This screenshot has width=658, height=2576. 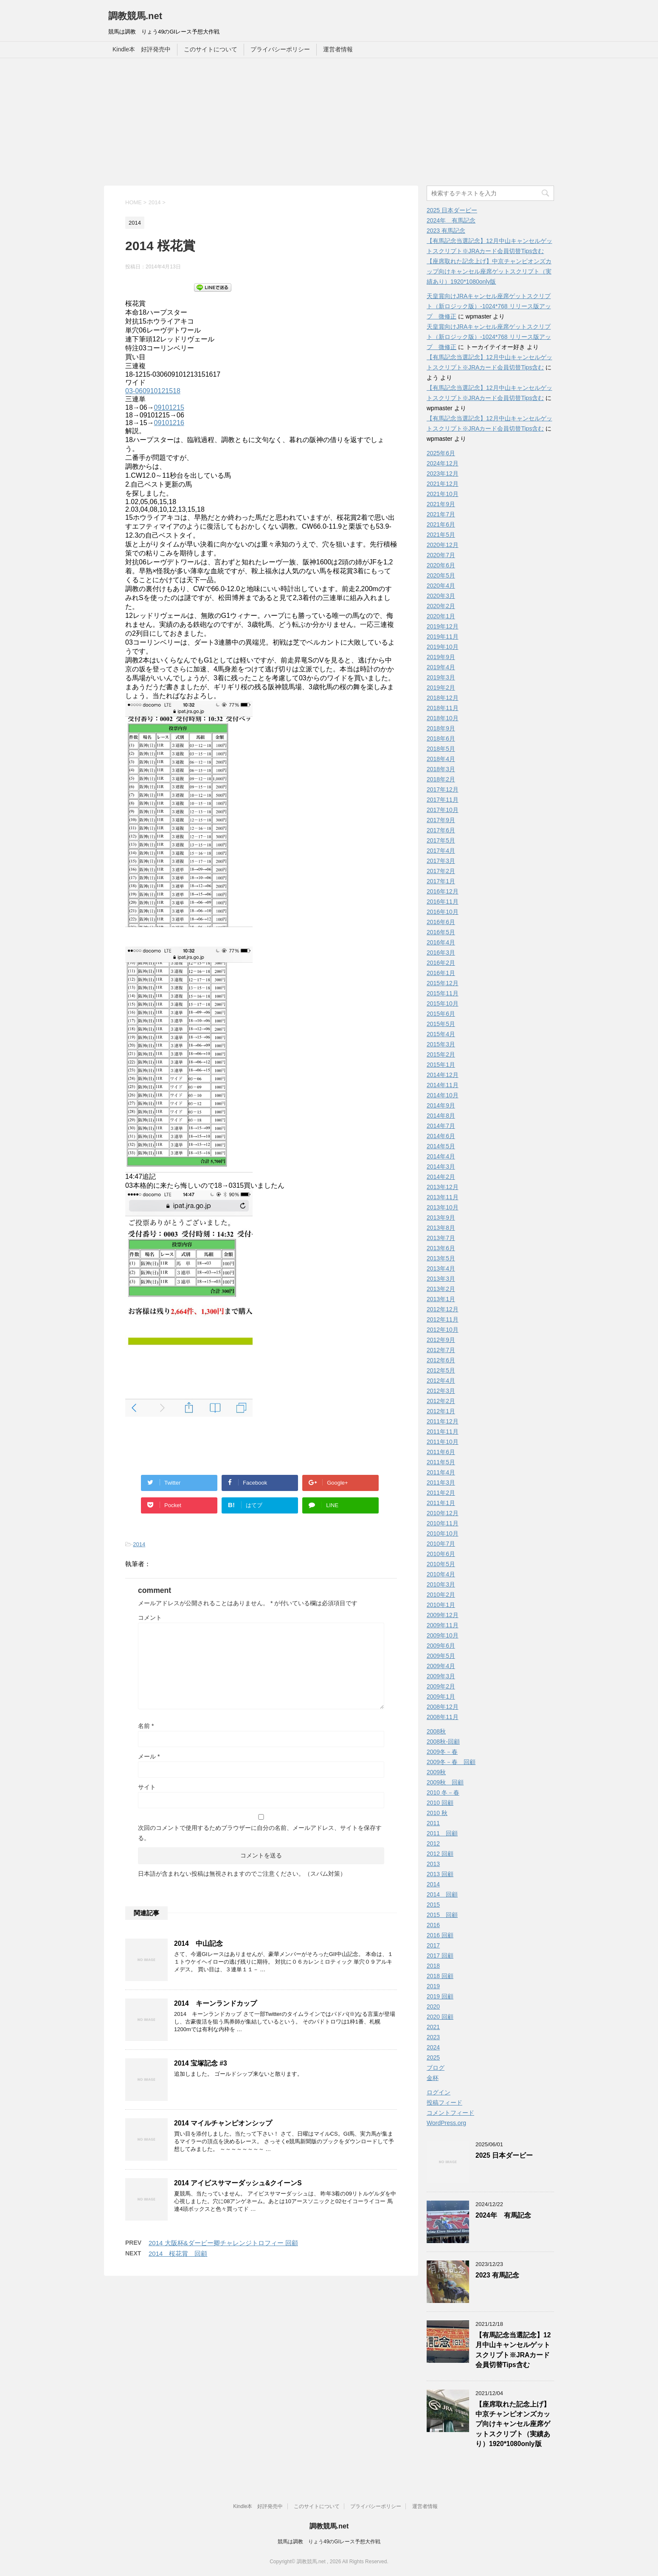 I want to click on 2014年3月, so click(x=441, y=1166).